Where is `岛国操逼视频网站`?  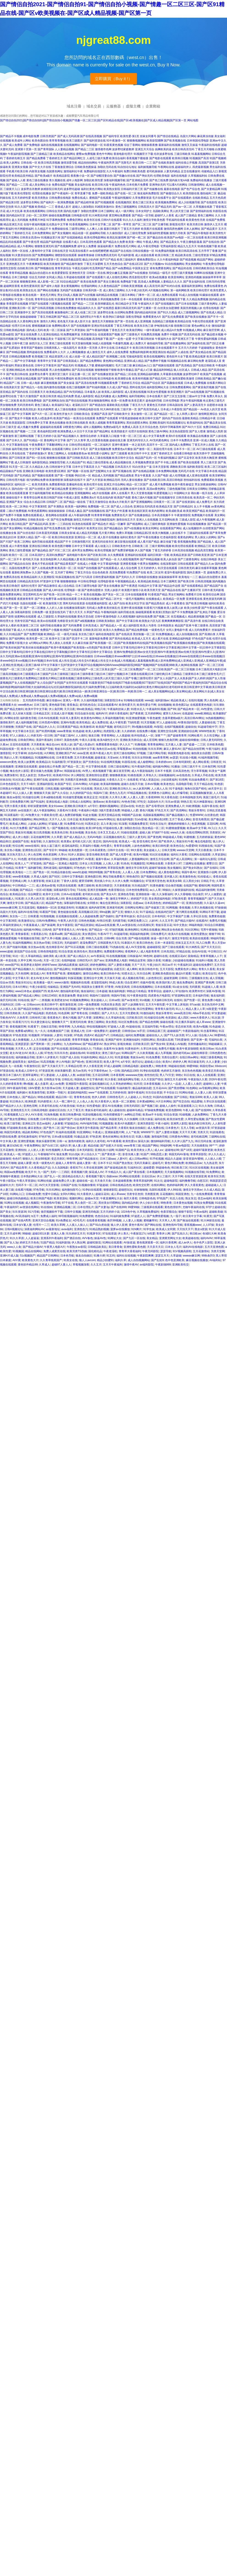 岛国操逼视频网站 is located at coordinates (154, 815).